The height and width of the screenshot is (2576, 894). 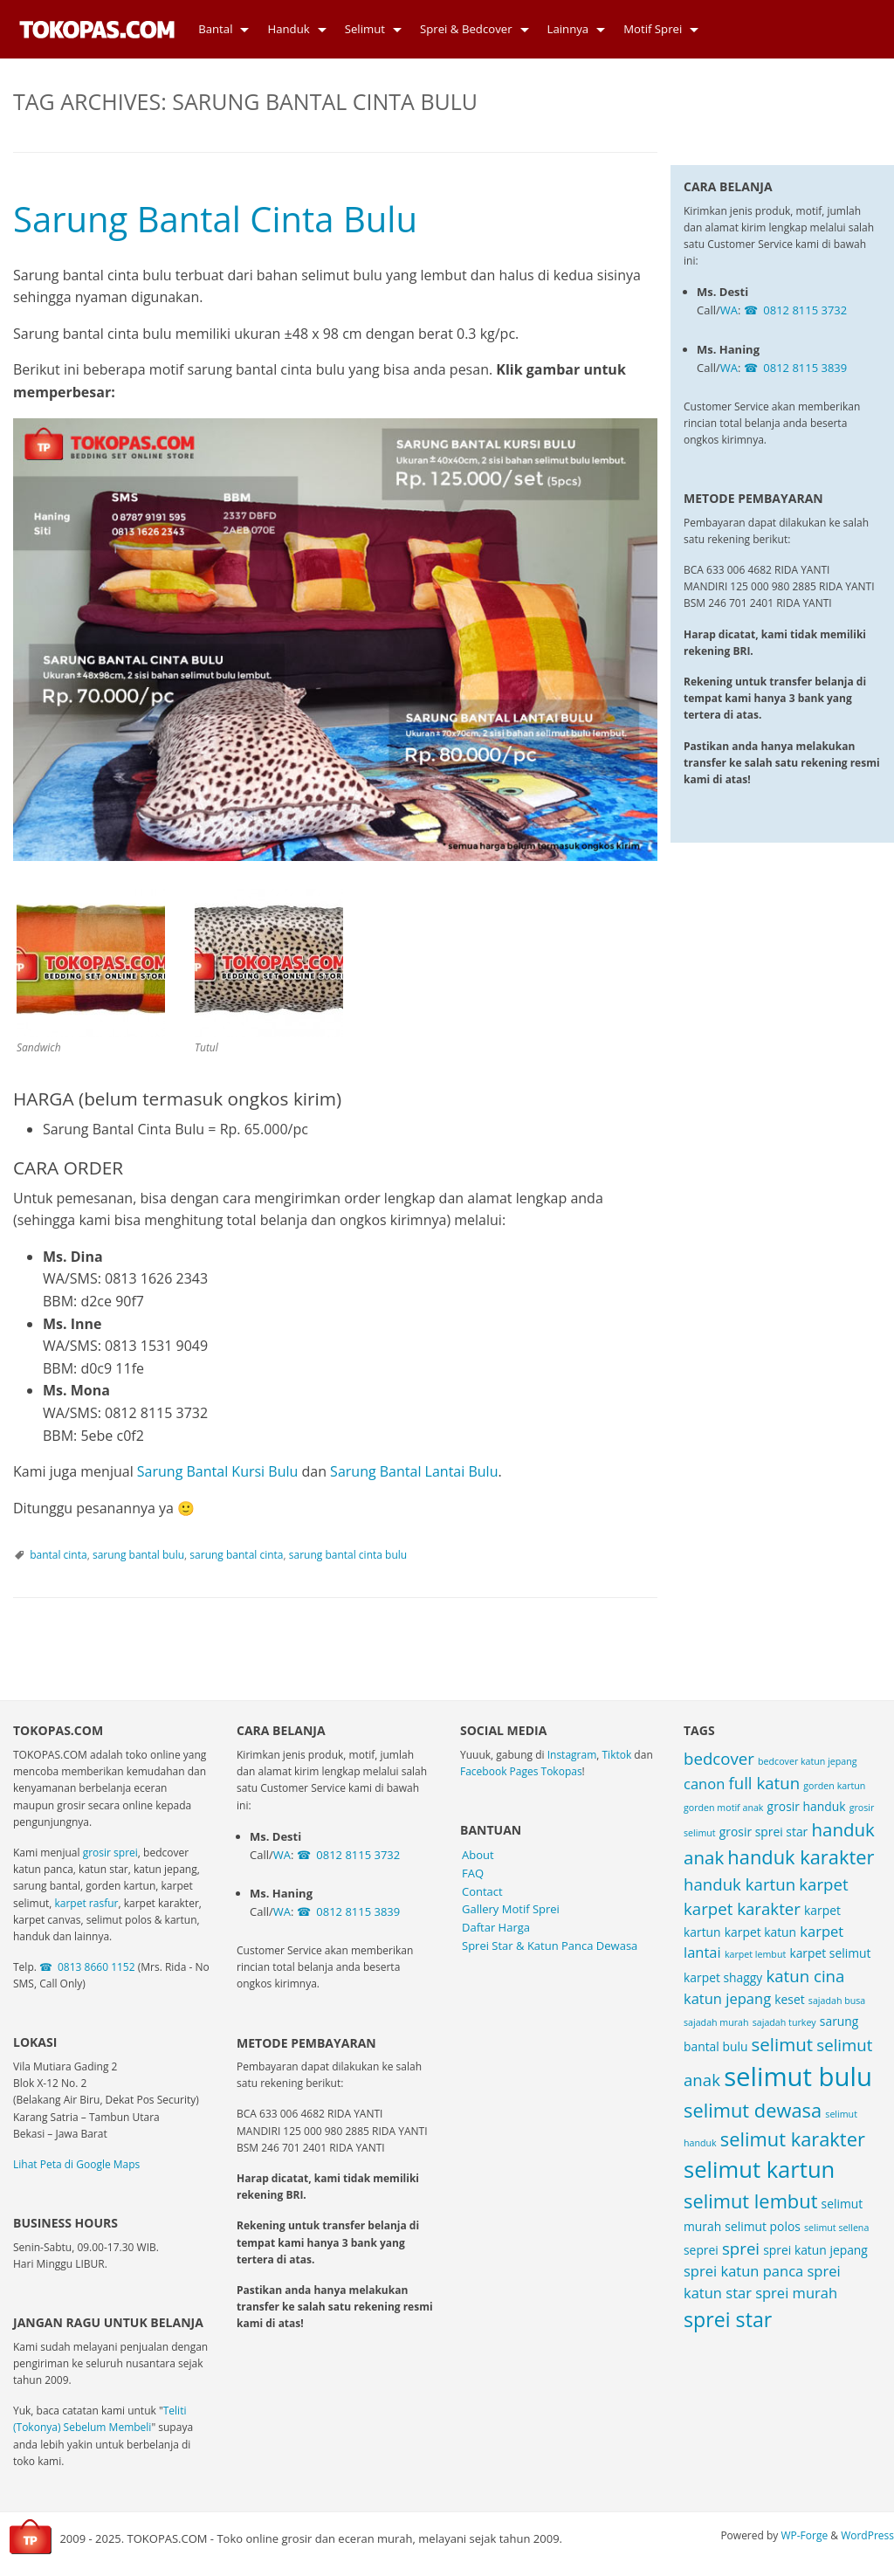 I want to click on Gallery Motif Sprei, so click(x=511, y=1909).